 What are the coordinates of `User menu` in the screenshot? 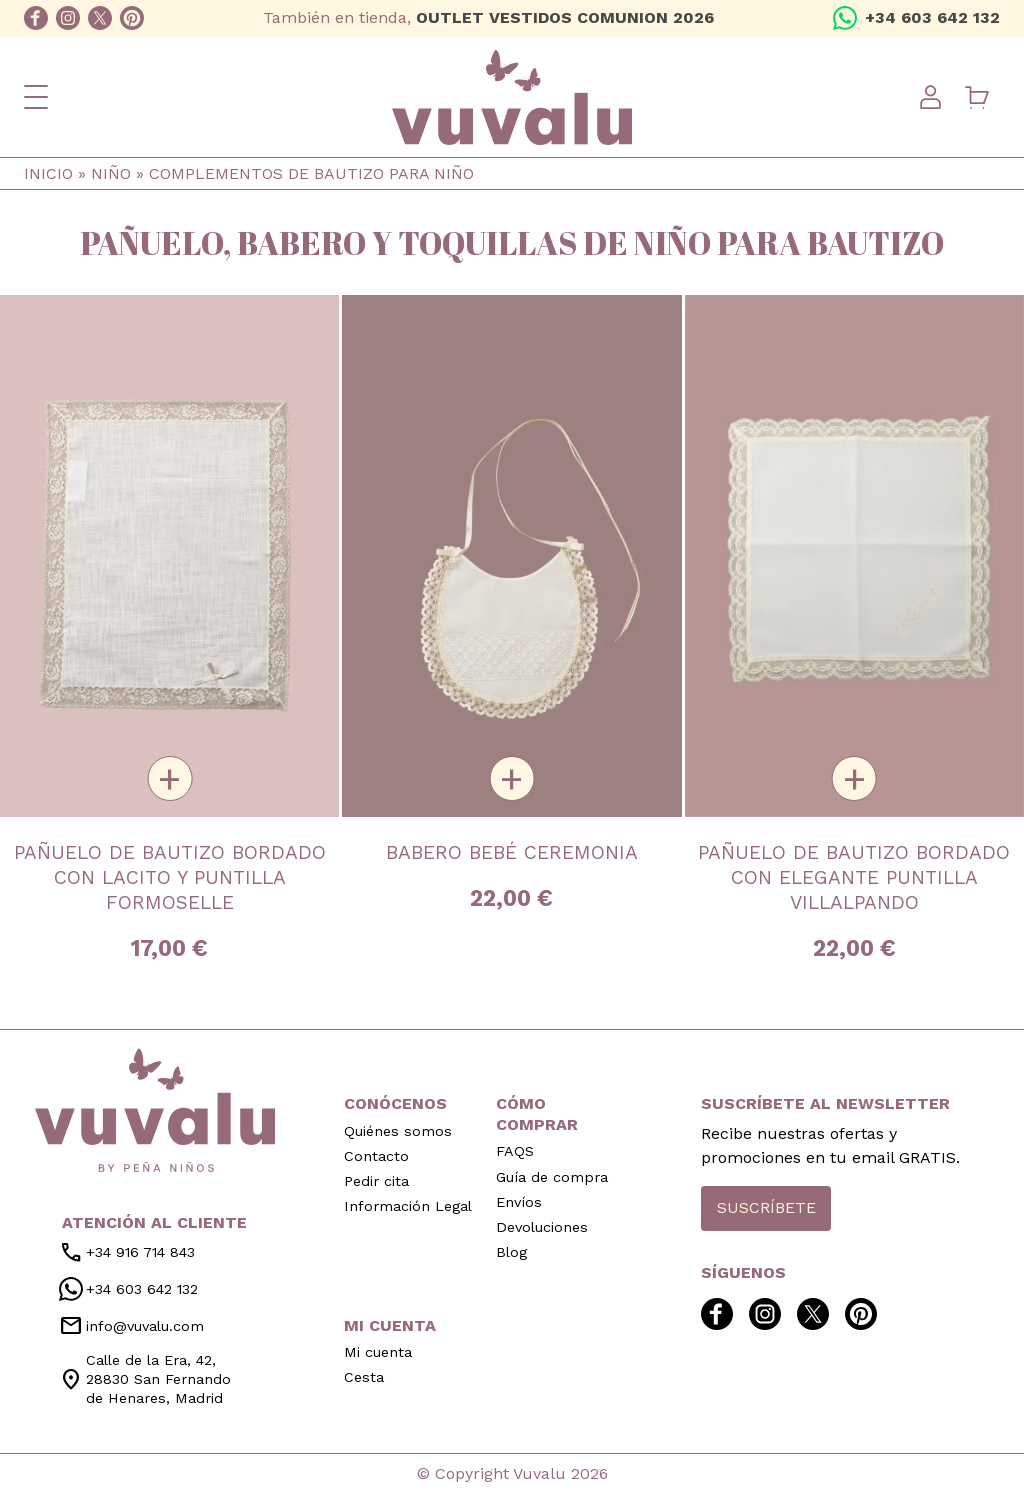 It's located at (930, 97).